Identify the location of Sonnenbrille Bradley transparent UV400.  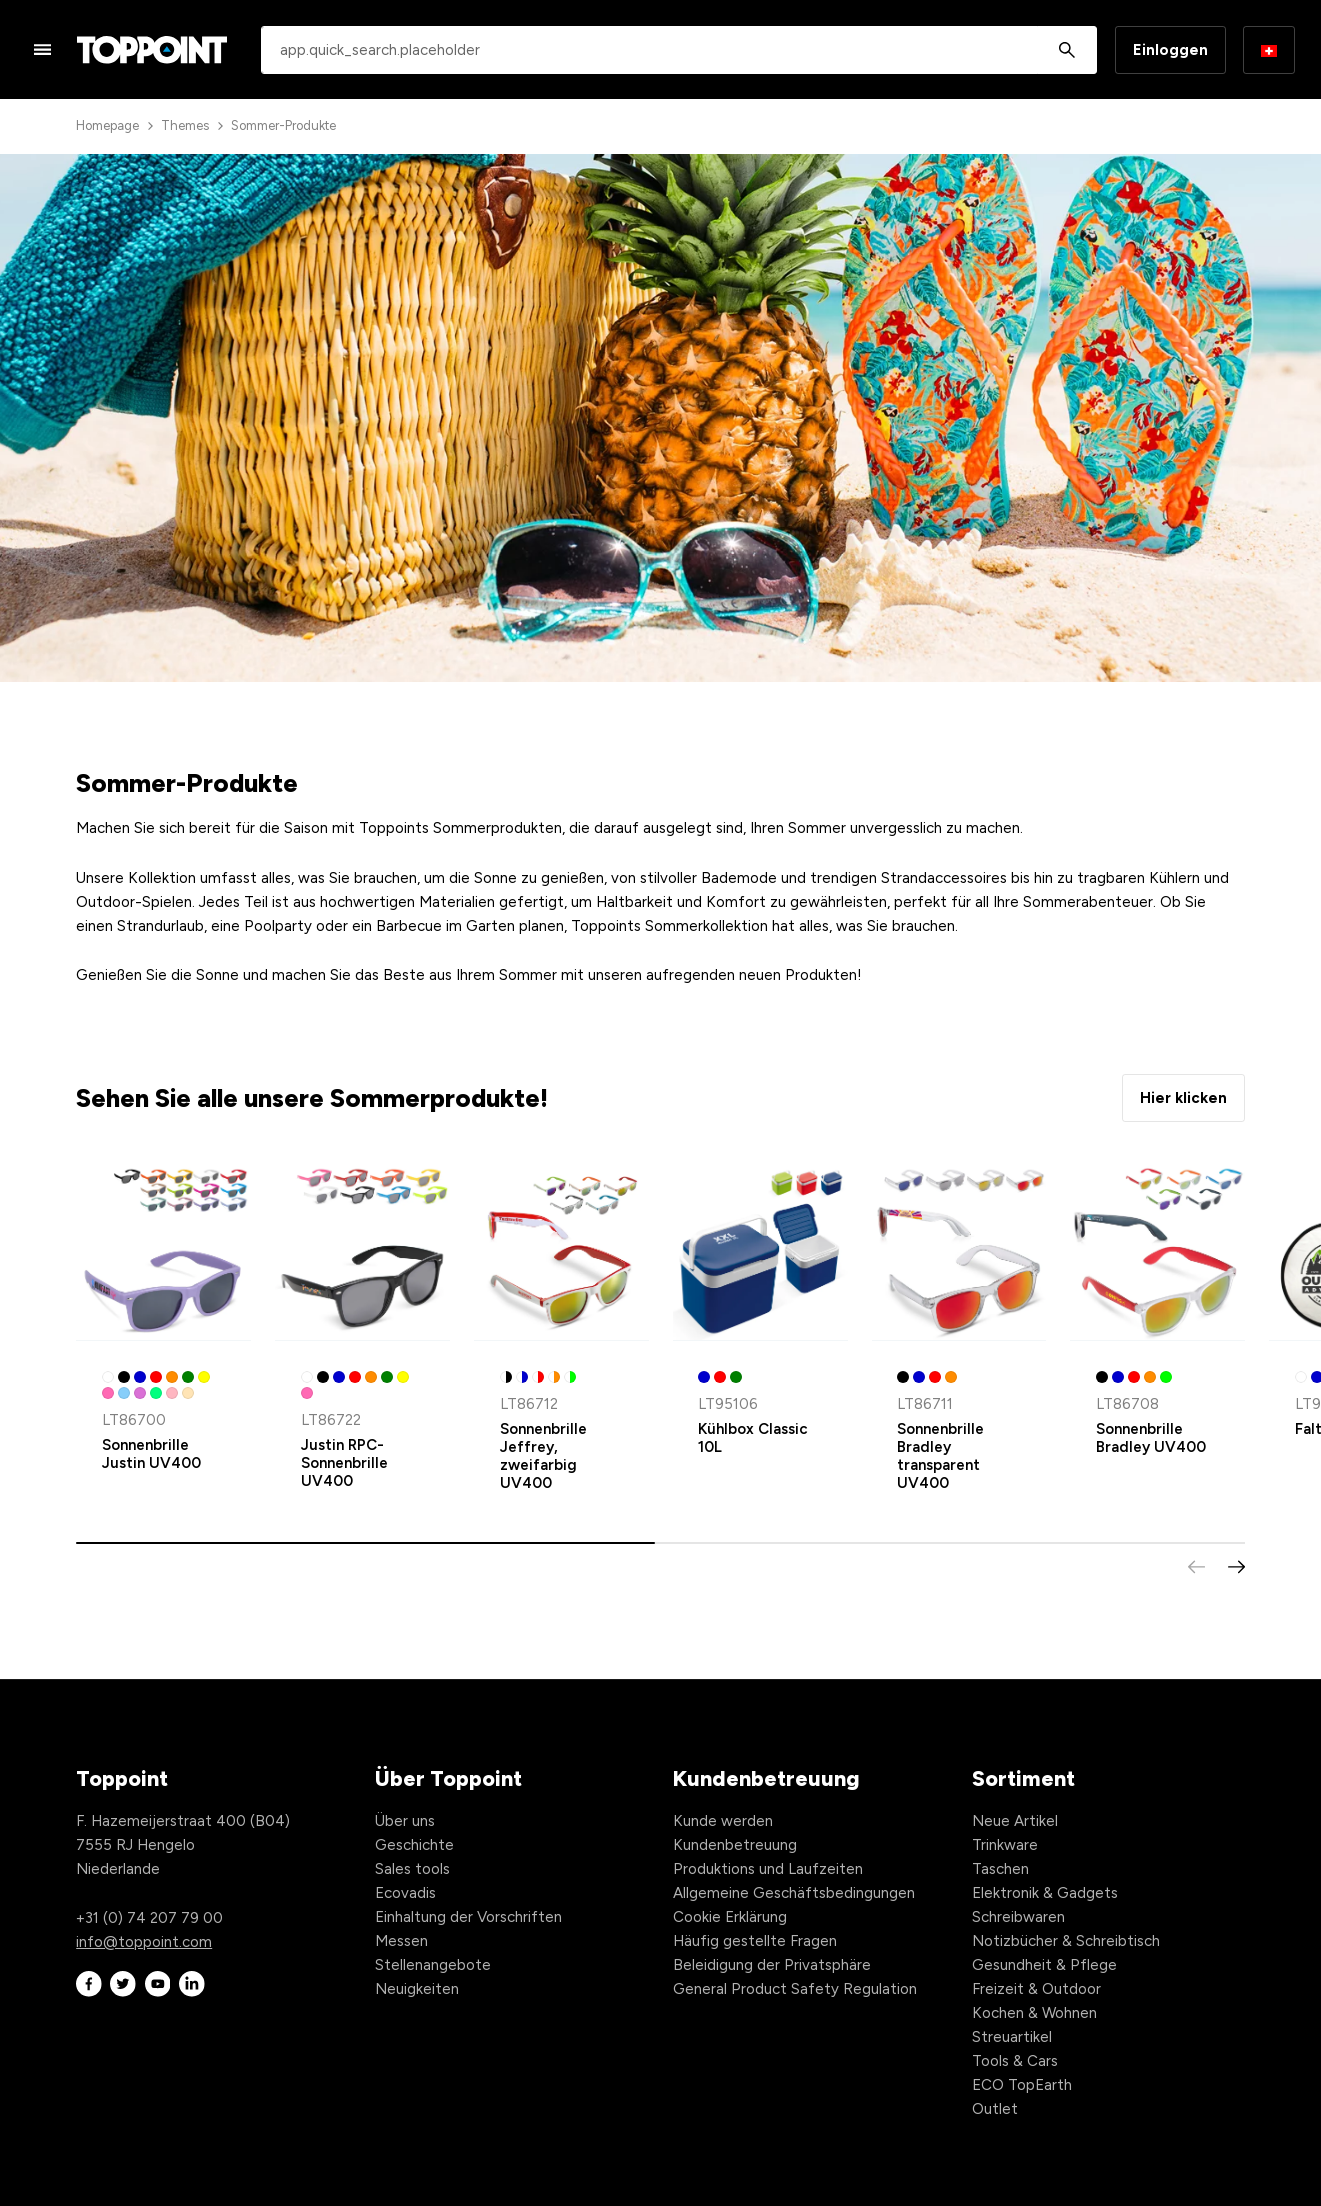
(940, 1456).